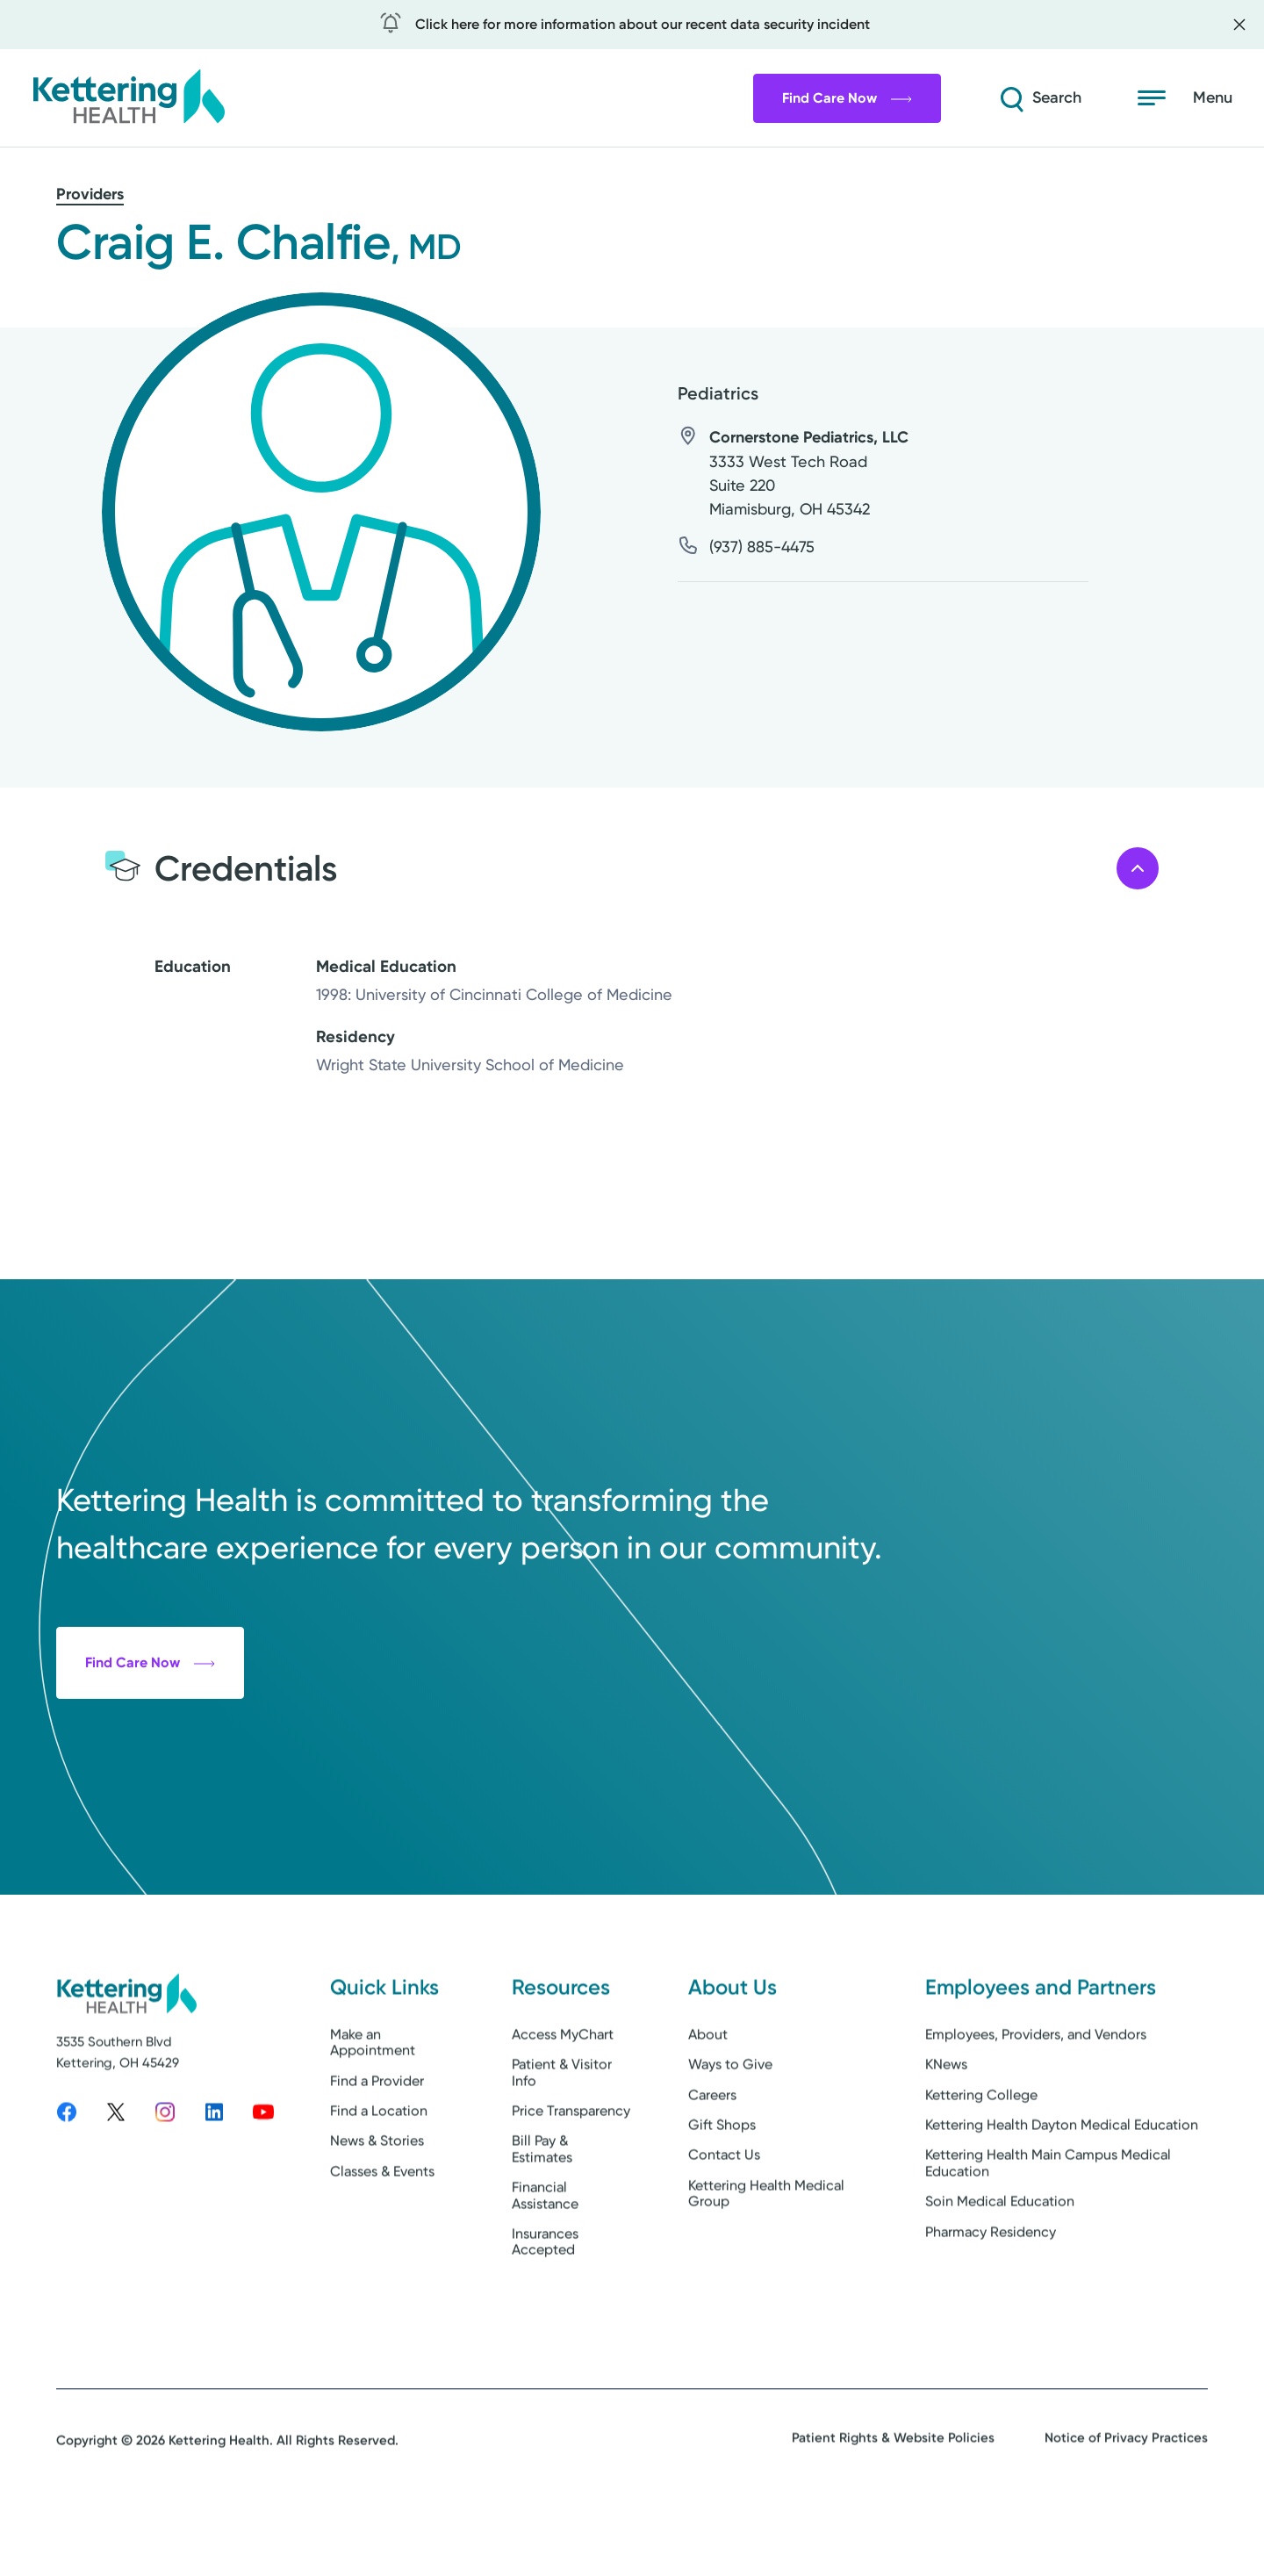 The width and height of the screenshot is (1264, 2576). What do you see at coordinates (946, 2127) in the screenshot?
I see `KNews` at bounding box center [946, 2127].